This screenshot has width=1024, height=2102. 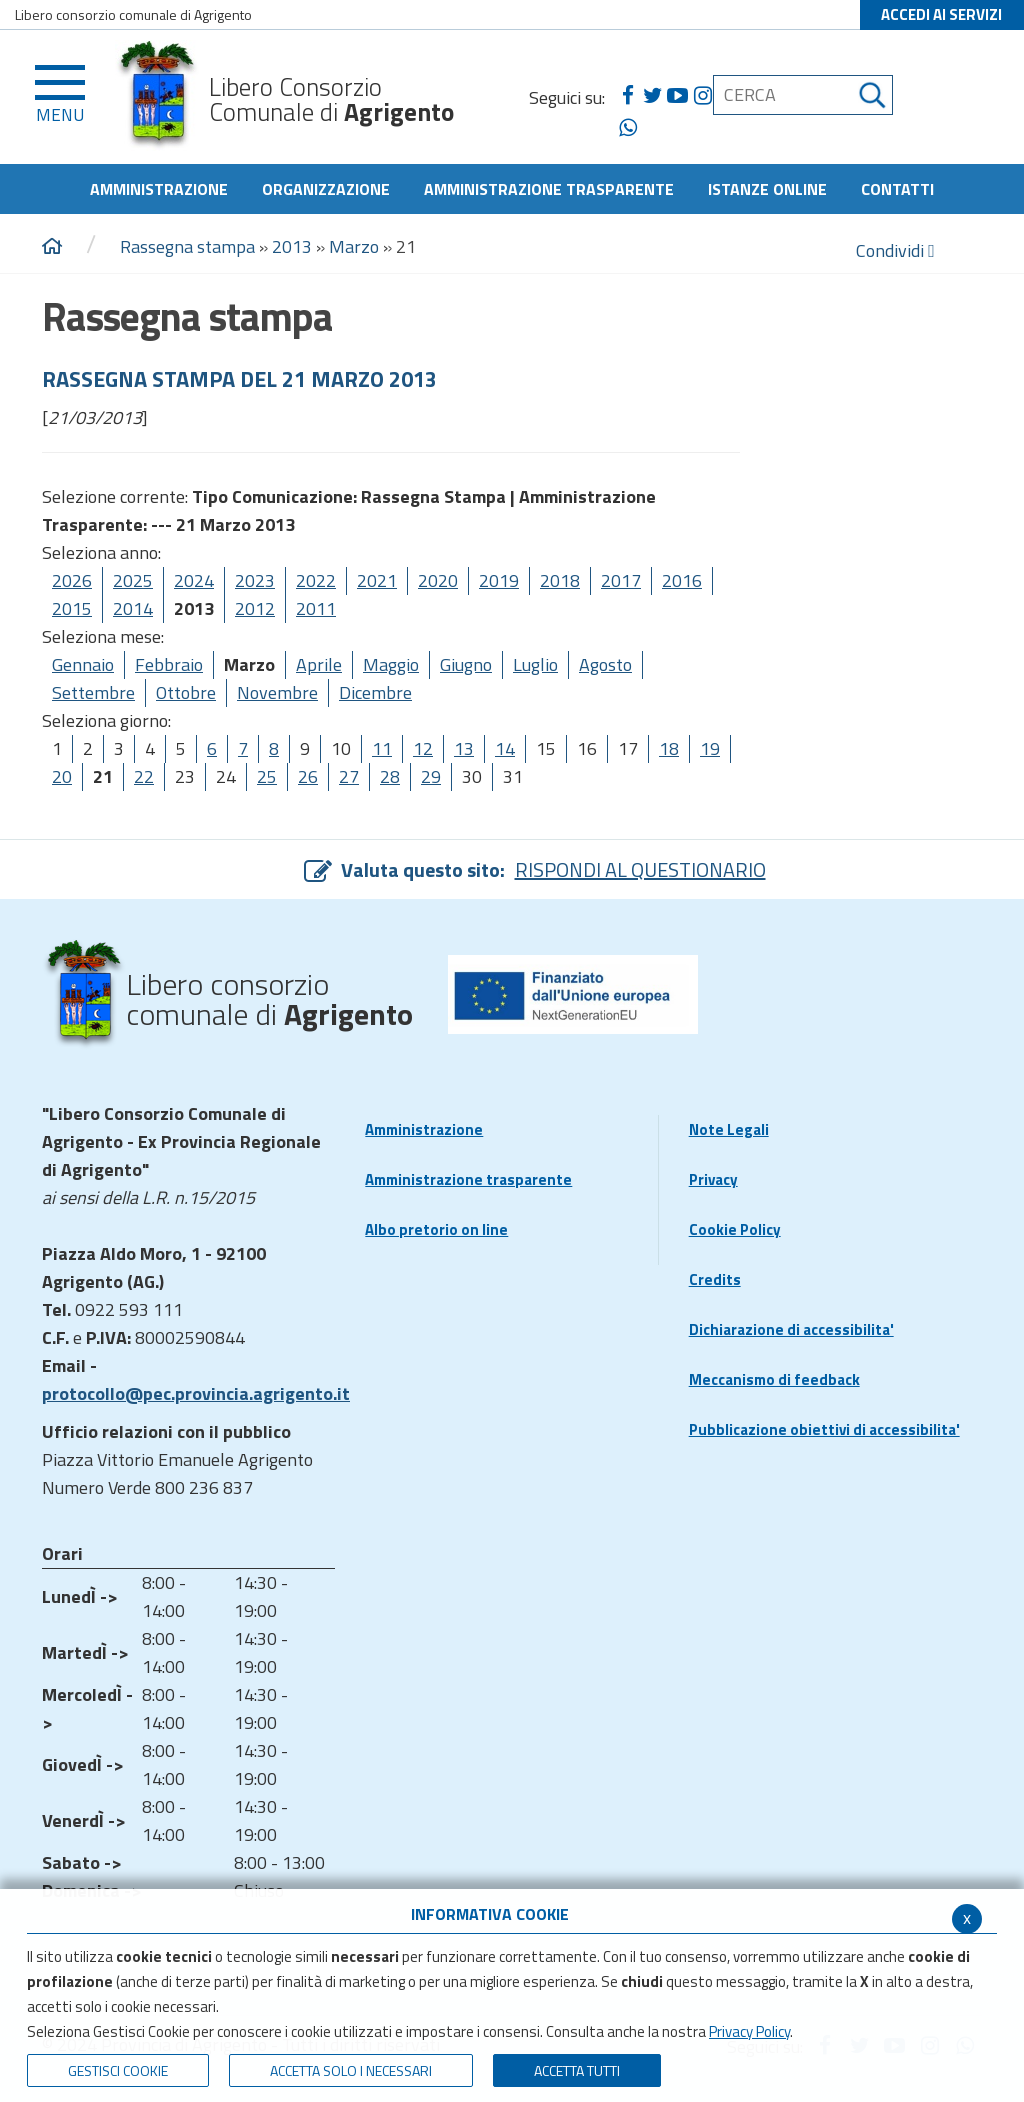 I want to click on Luglio, so click(x=535, y=664).